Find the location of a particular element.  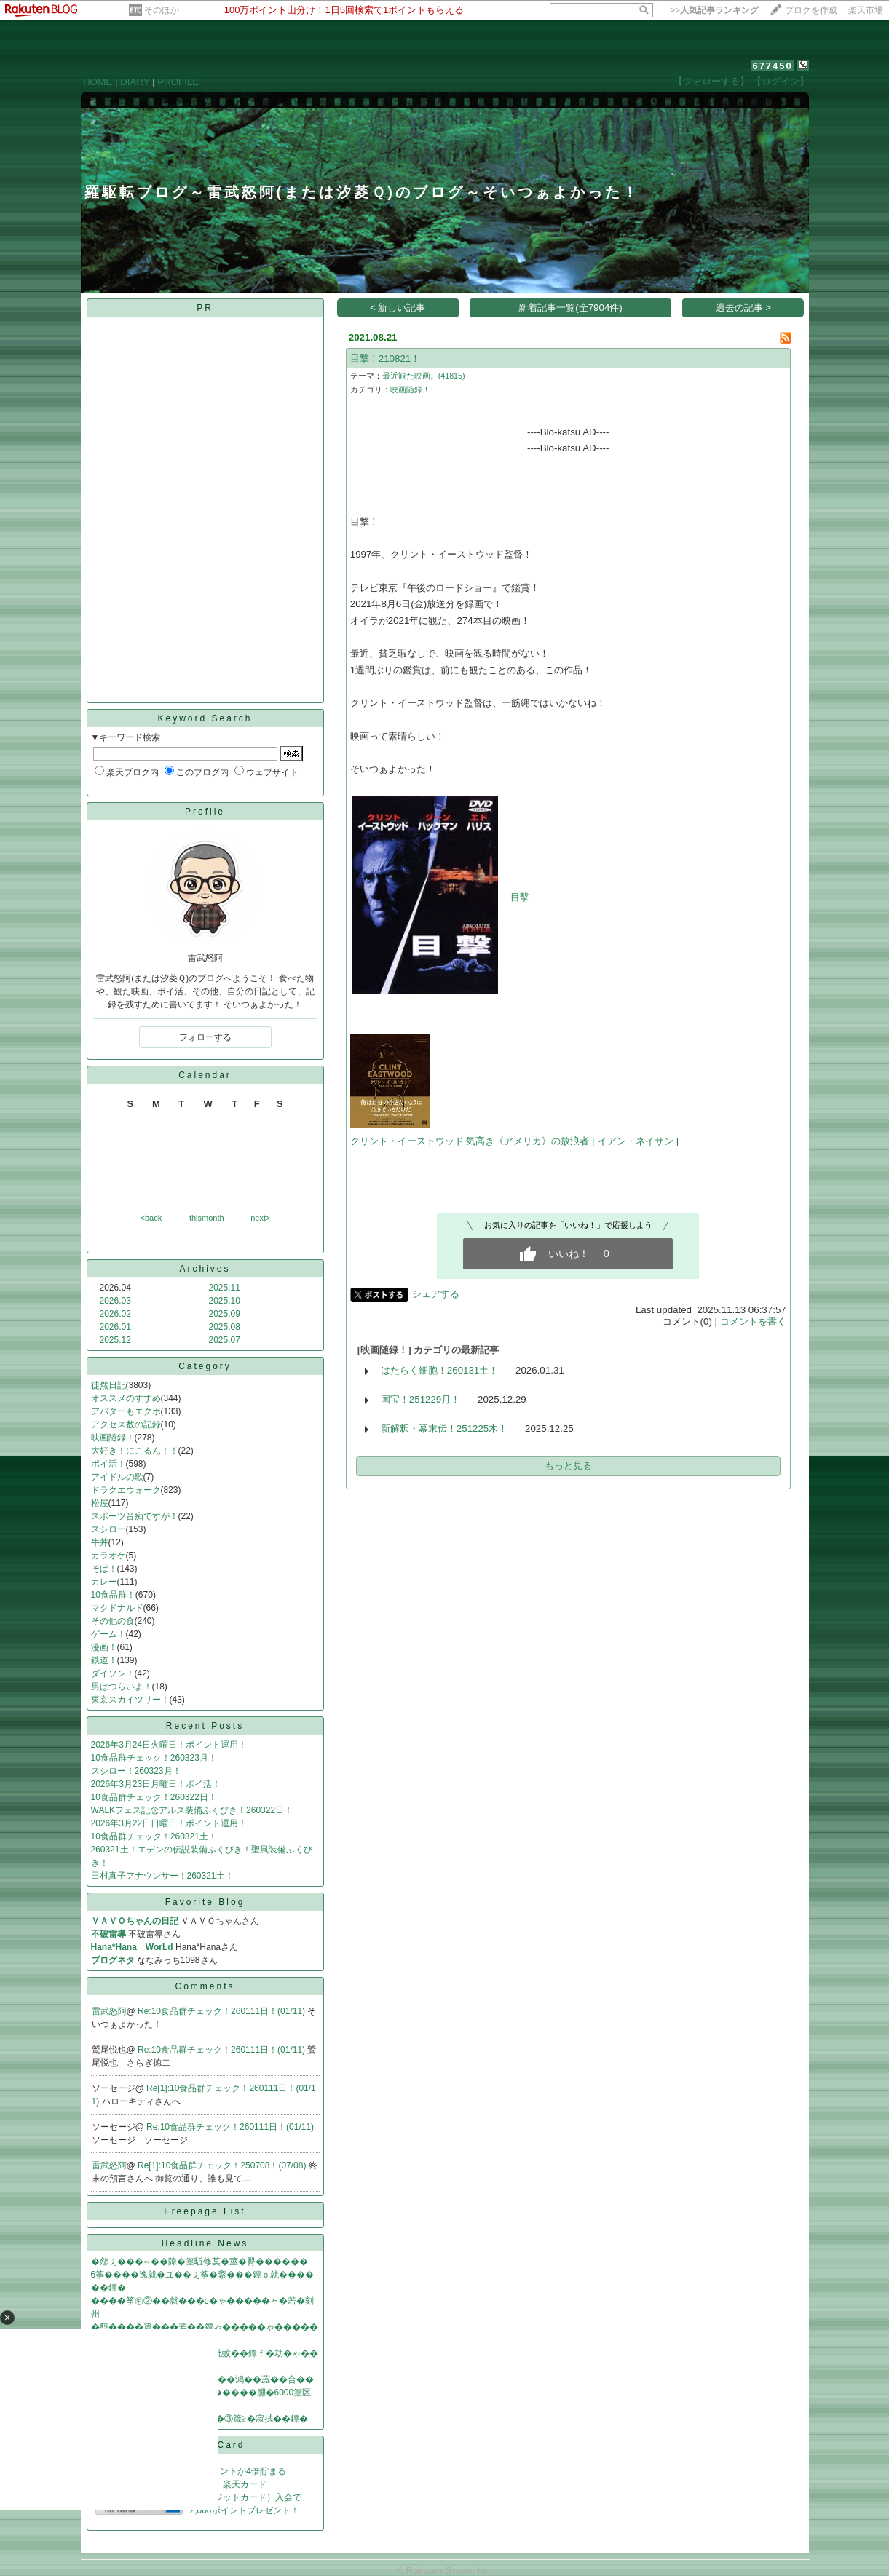

ブログを作成 is located at coordinates (811, 10).